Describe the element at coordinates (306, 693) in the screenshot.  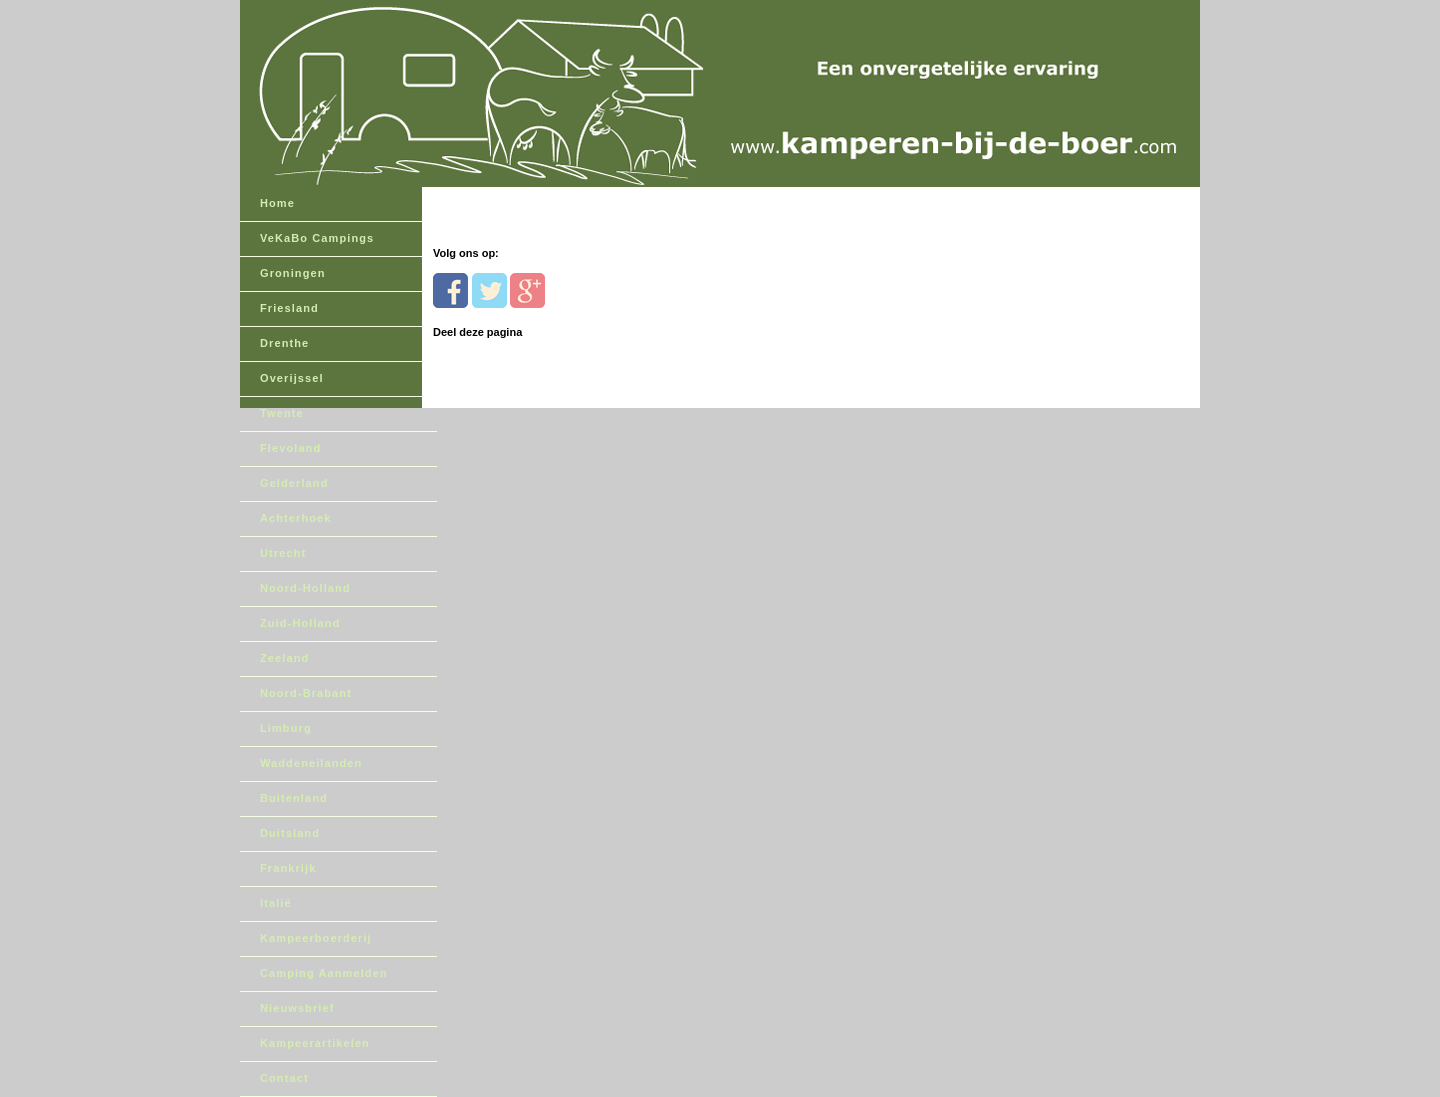
I see `Noord-Brabant` at that location.